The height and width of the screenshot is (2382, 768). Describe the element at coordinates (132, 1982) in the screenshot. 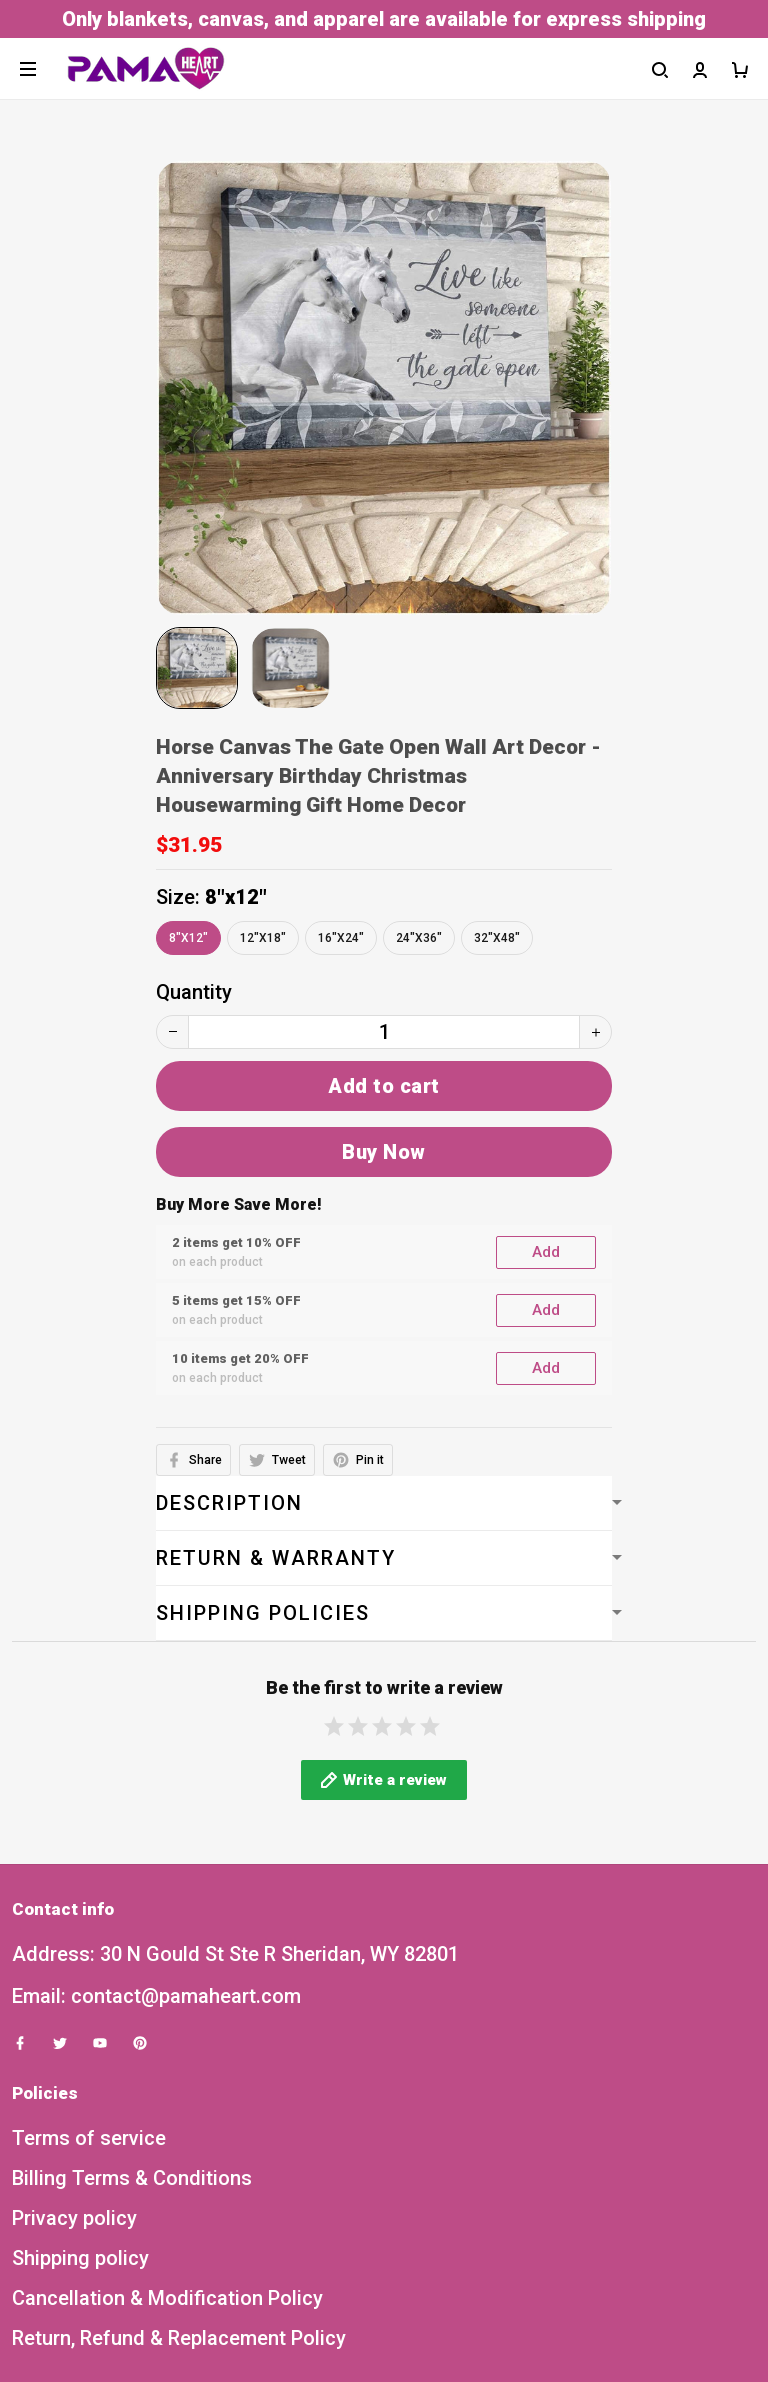

I see `Billing Terms & Conditions` at that location.